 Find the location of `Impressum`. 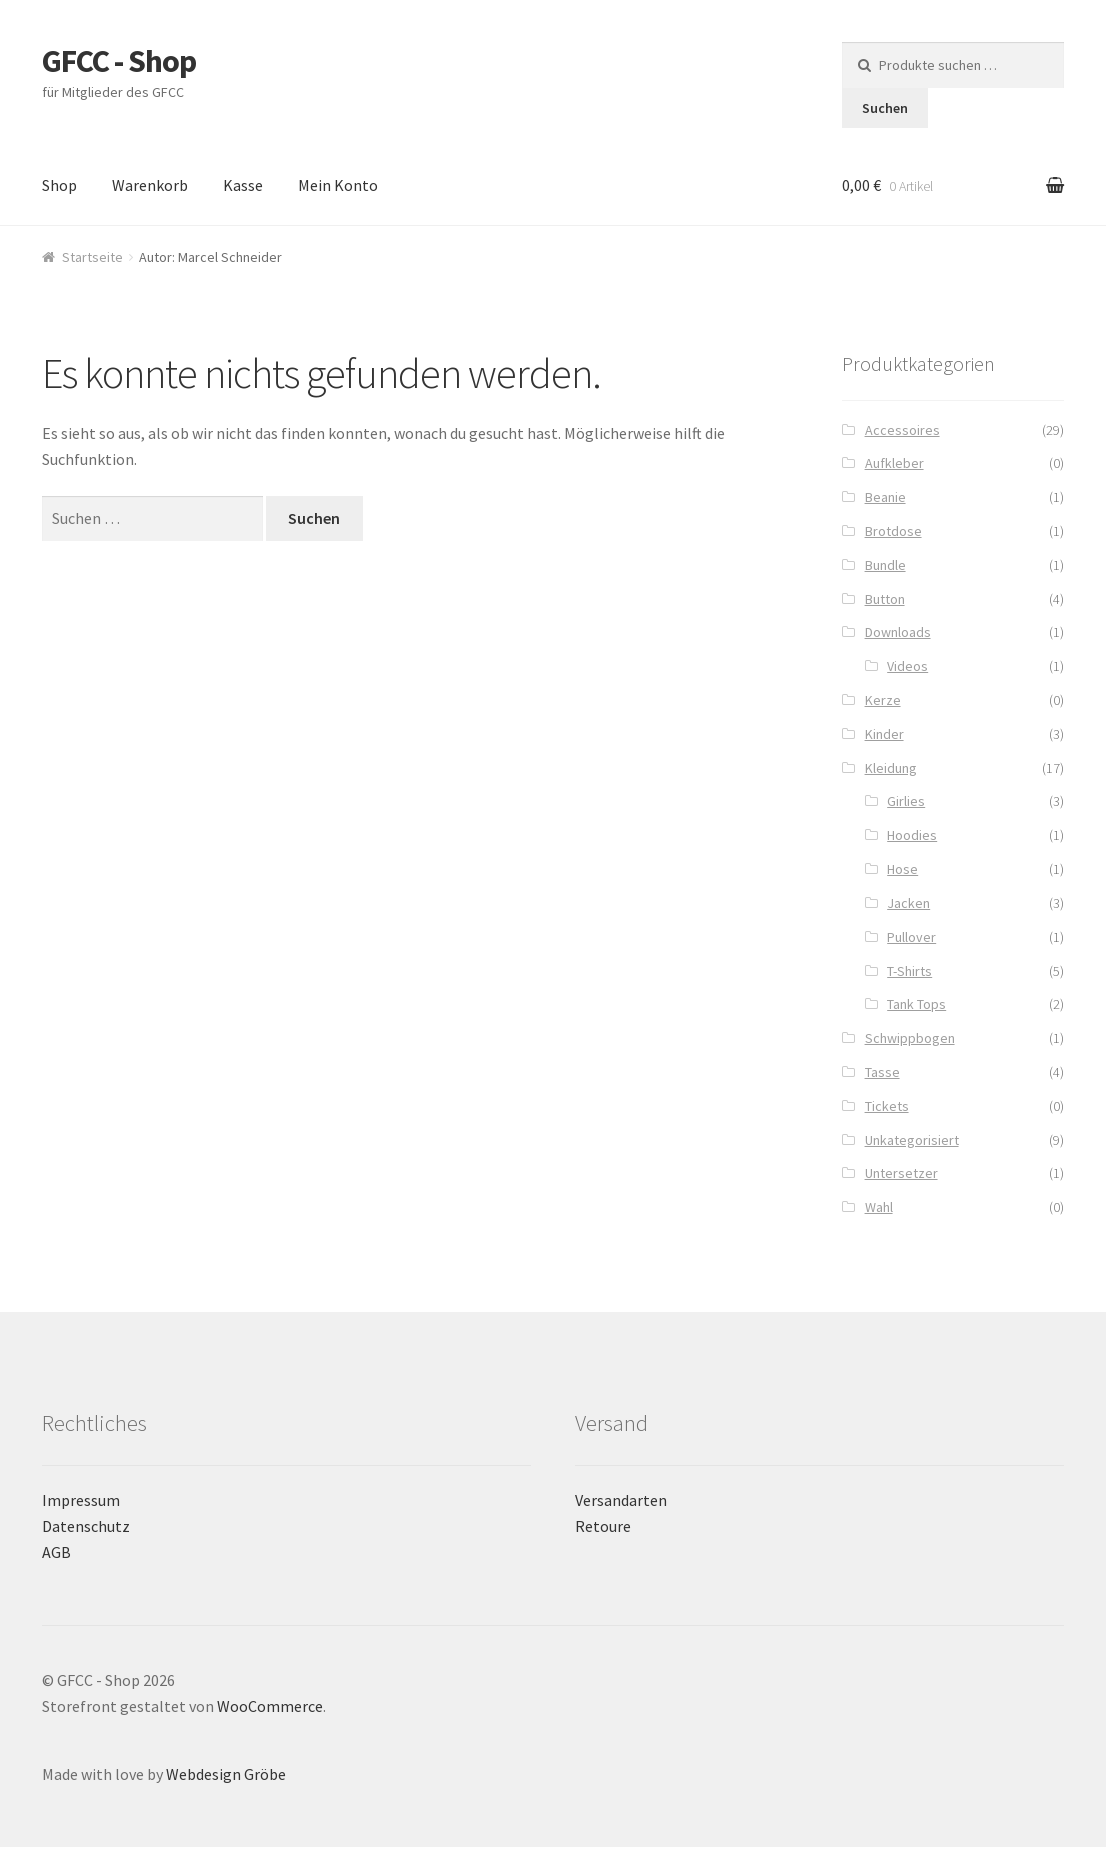

Impressum is located at coordinates (81, 1500).